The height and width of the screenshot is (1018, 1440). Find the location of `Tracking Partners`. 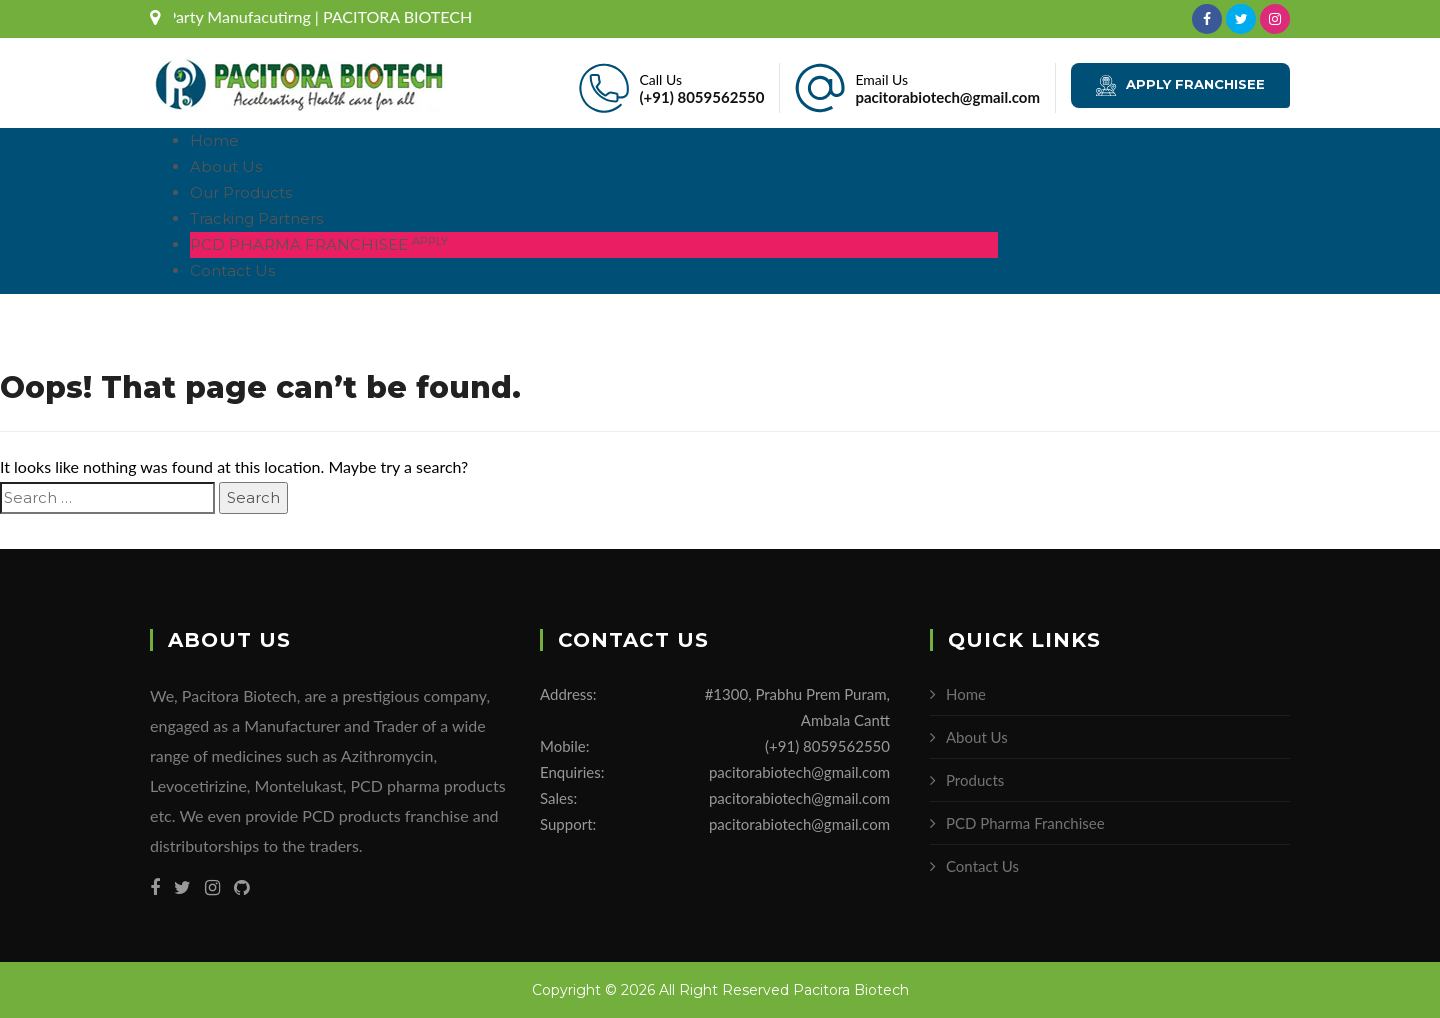

Tracking Partners is located at coordinates (256, 218).